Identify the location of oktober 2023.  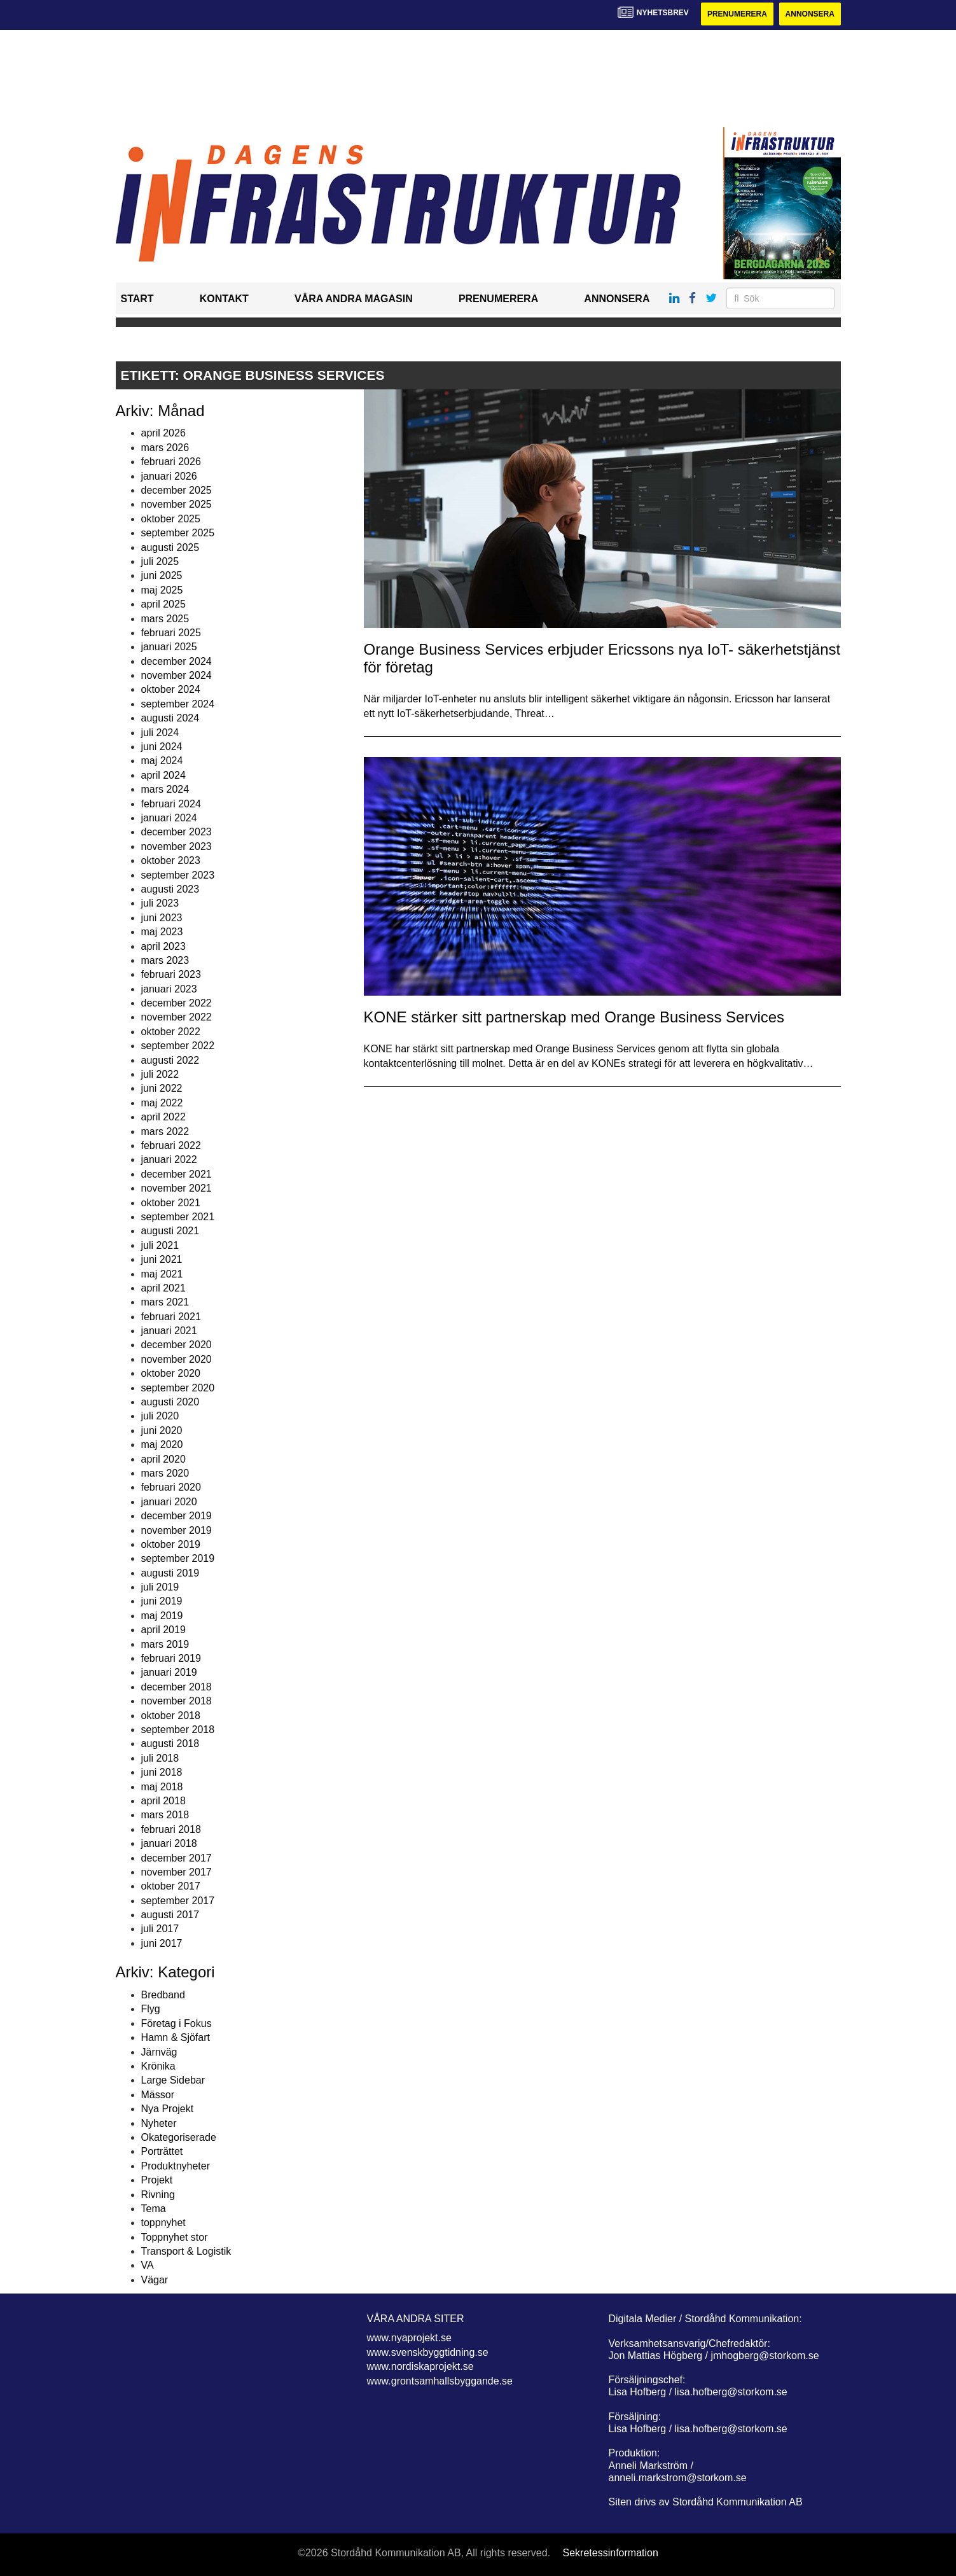
(170, 860).